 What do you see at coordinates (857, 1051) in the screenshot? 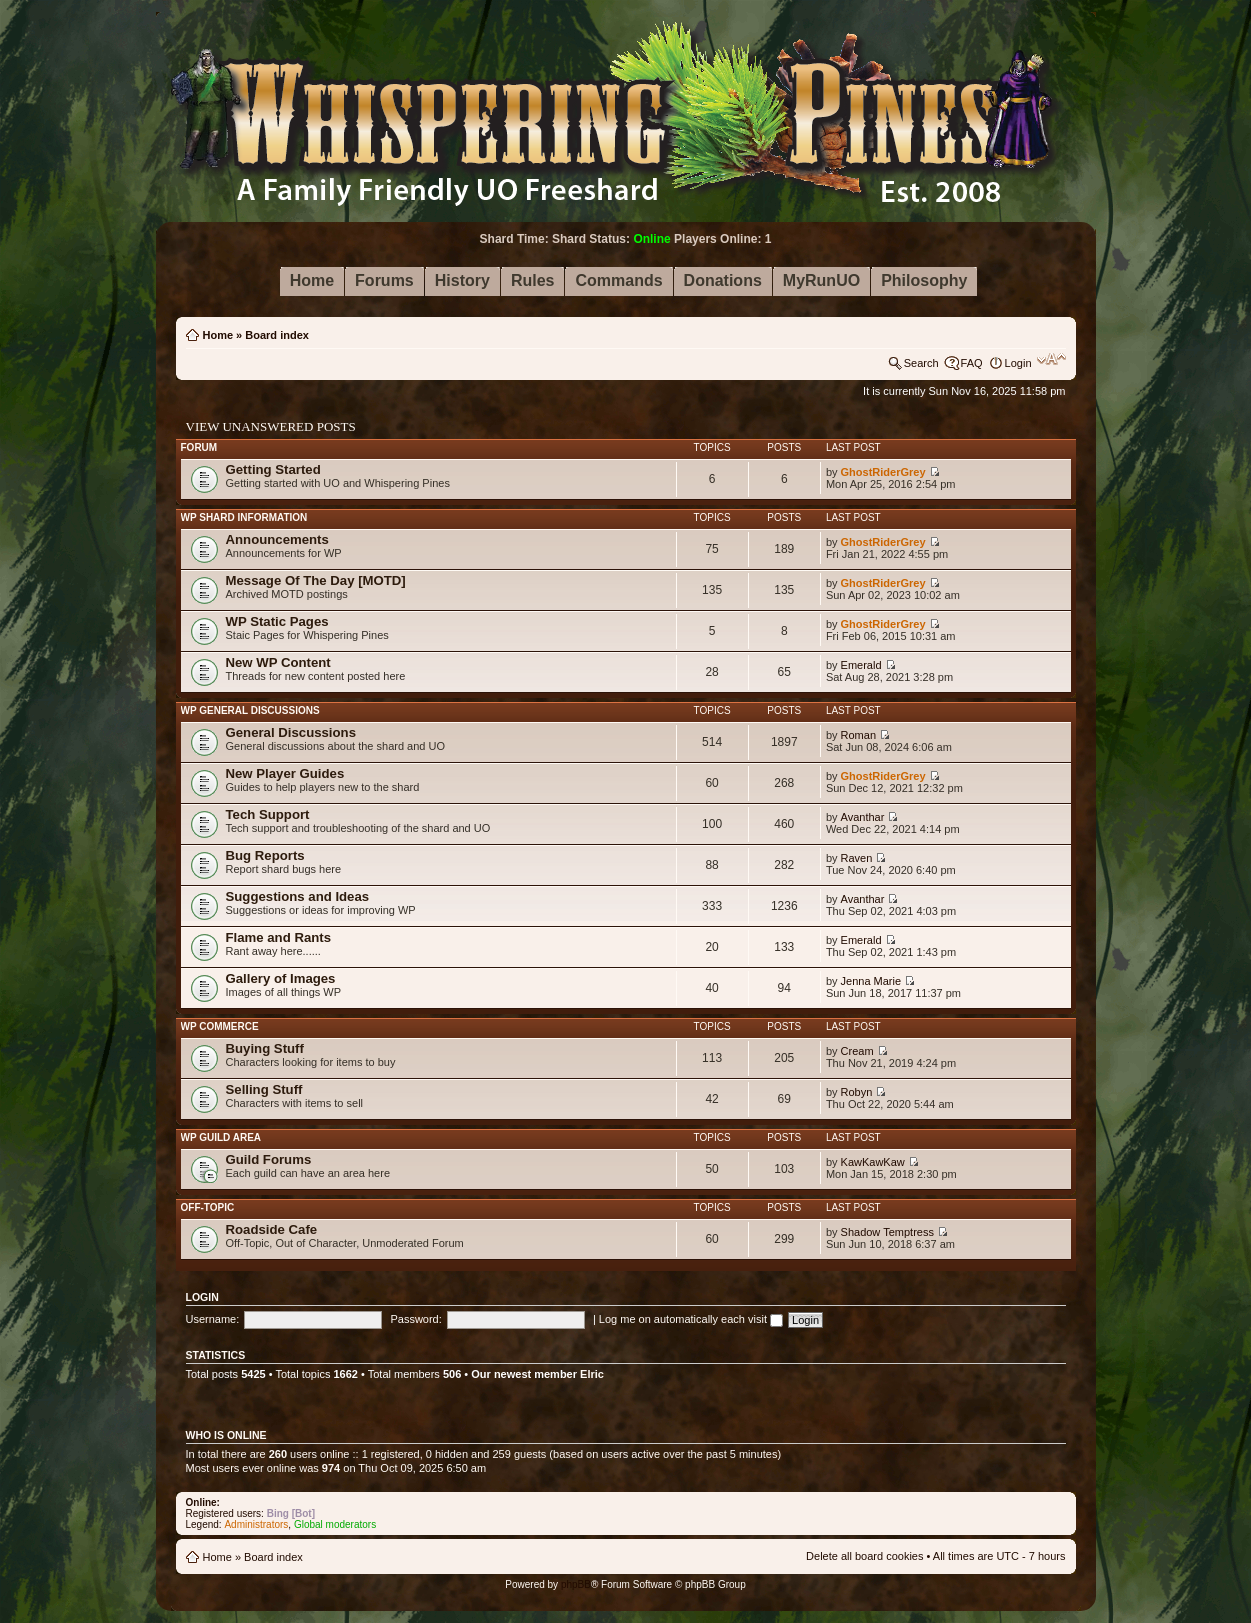
I see `Cream` at bounding box center [857, 1051].